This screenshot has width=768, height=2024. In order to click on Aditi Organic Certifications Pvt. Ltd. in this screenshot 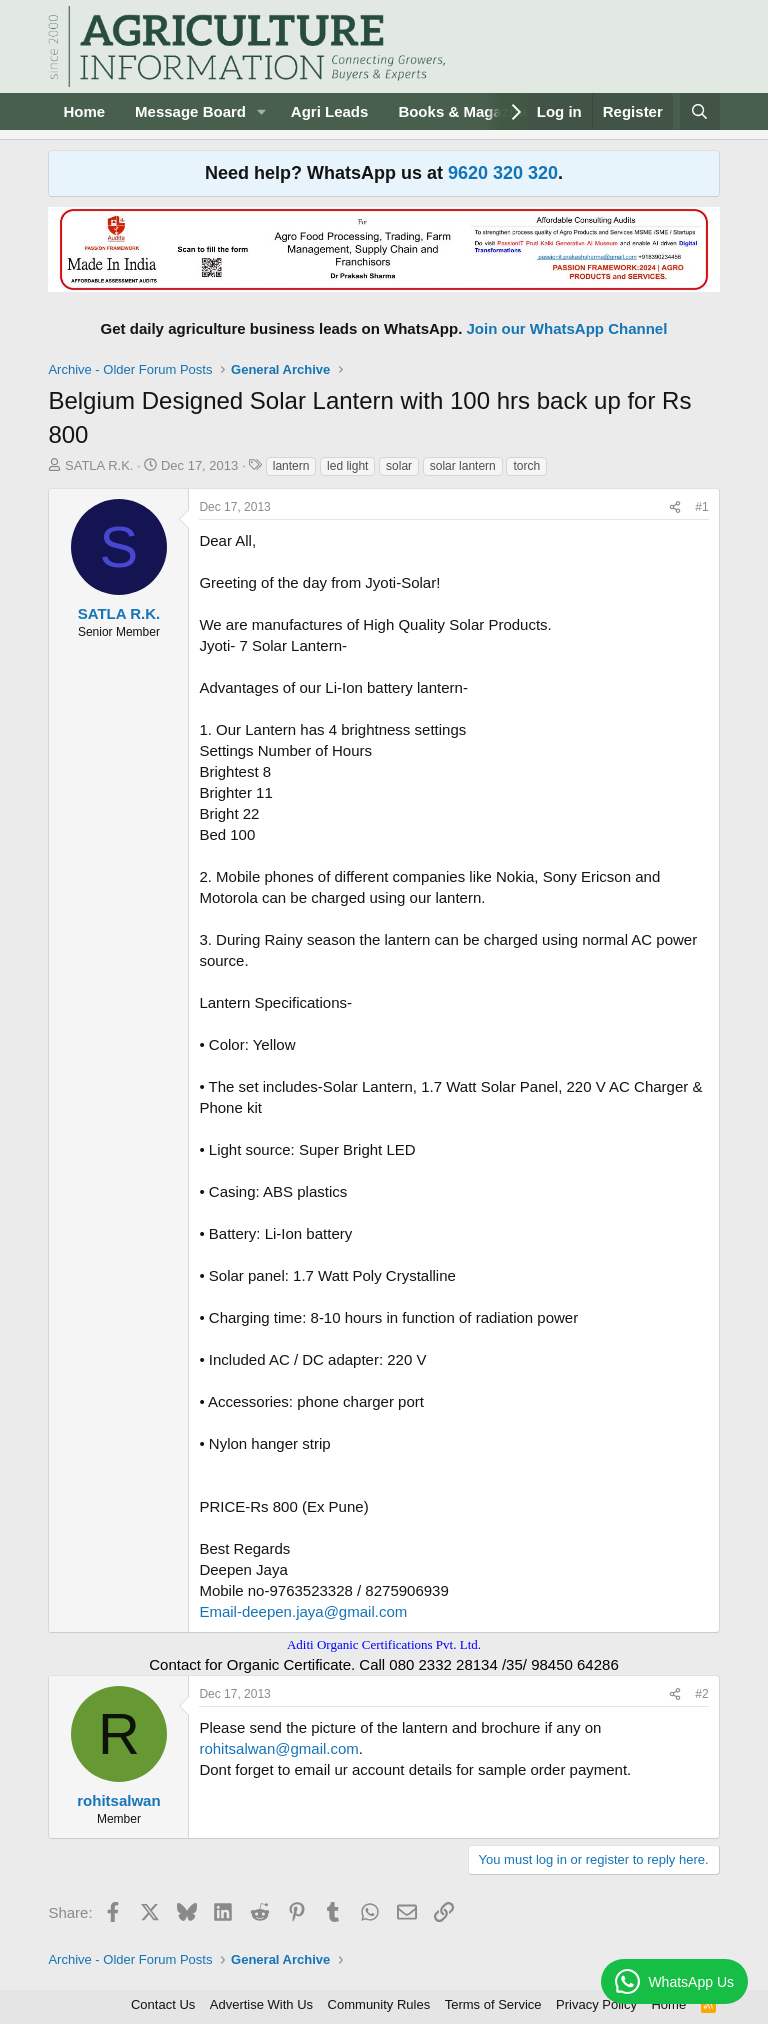, I will do `click(384, 1644)`.